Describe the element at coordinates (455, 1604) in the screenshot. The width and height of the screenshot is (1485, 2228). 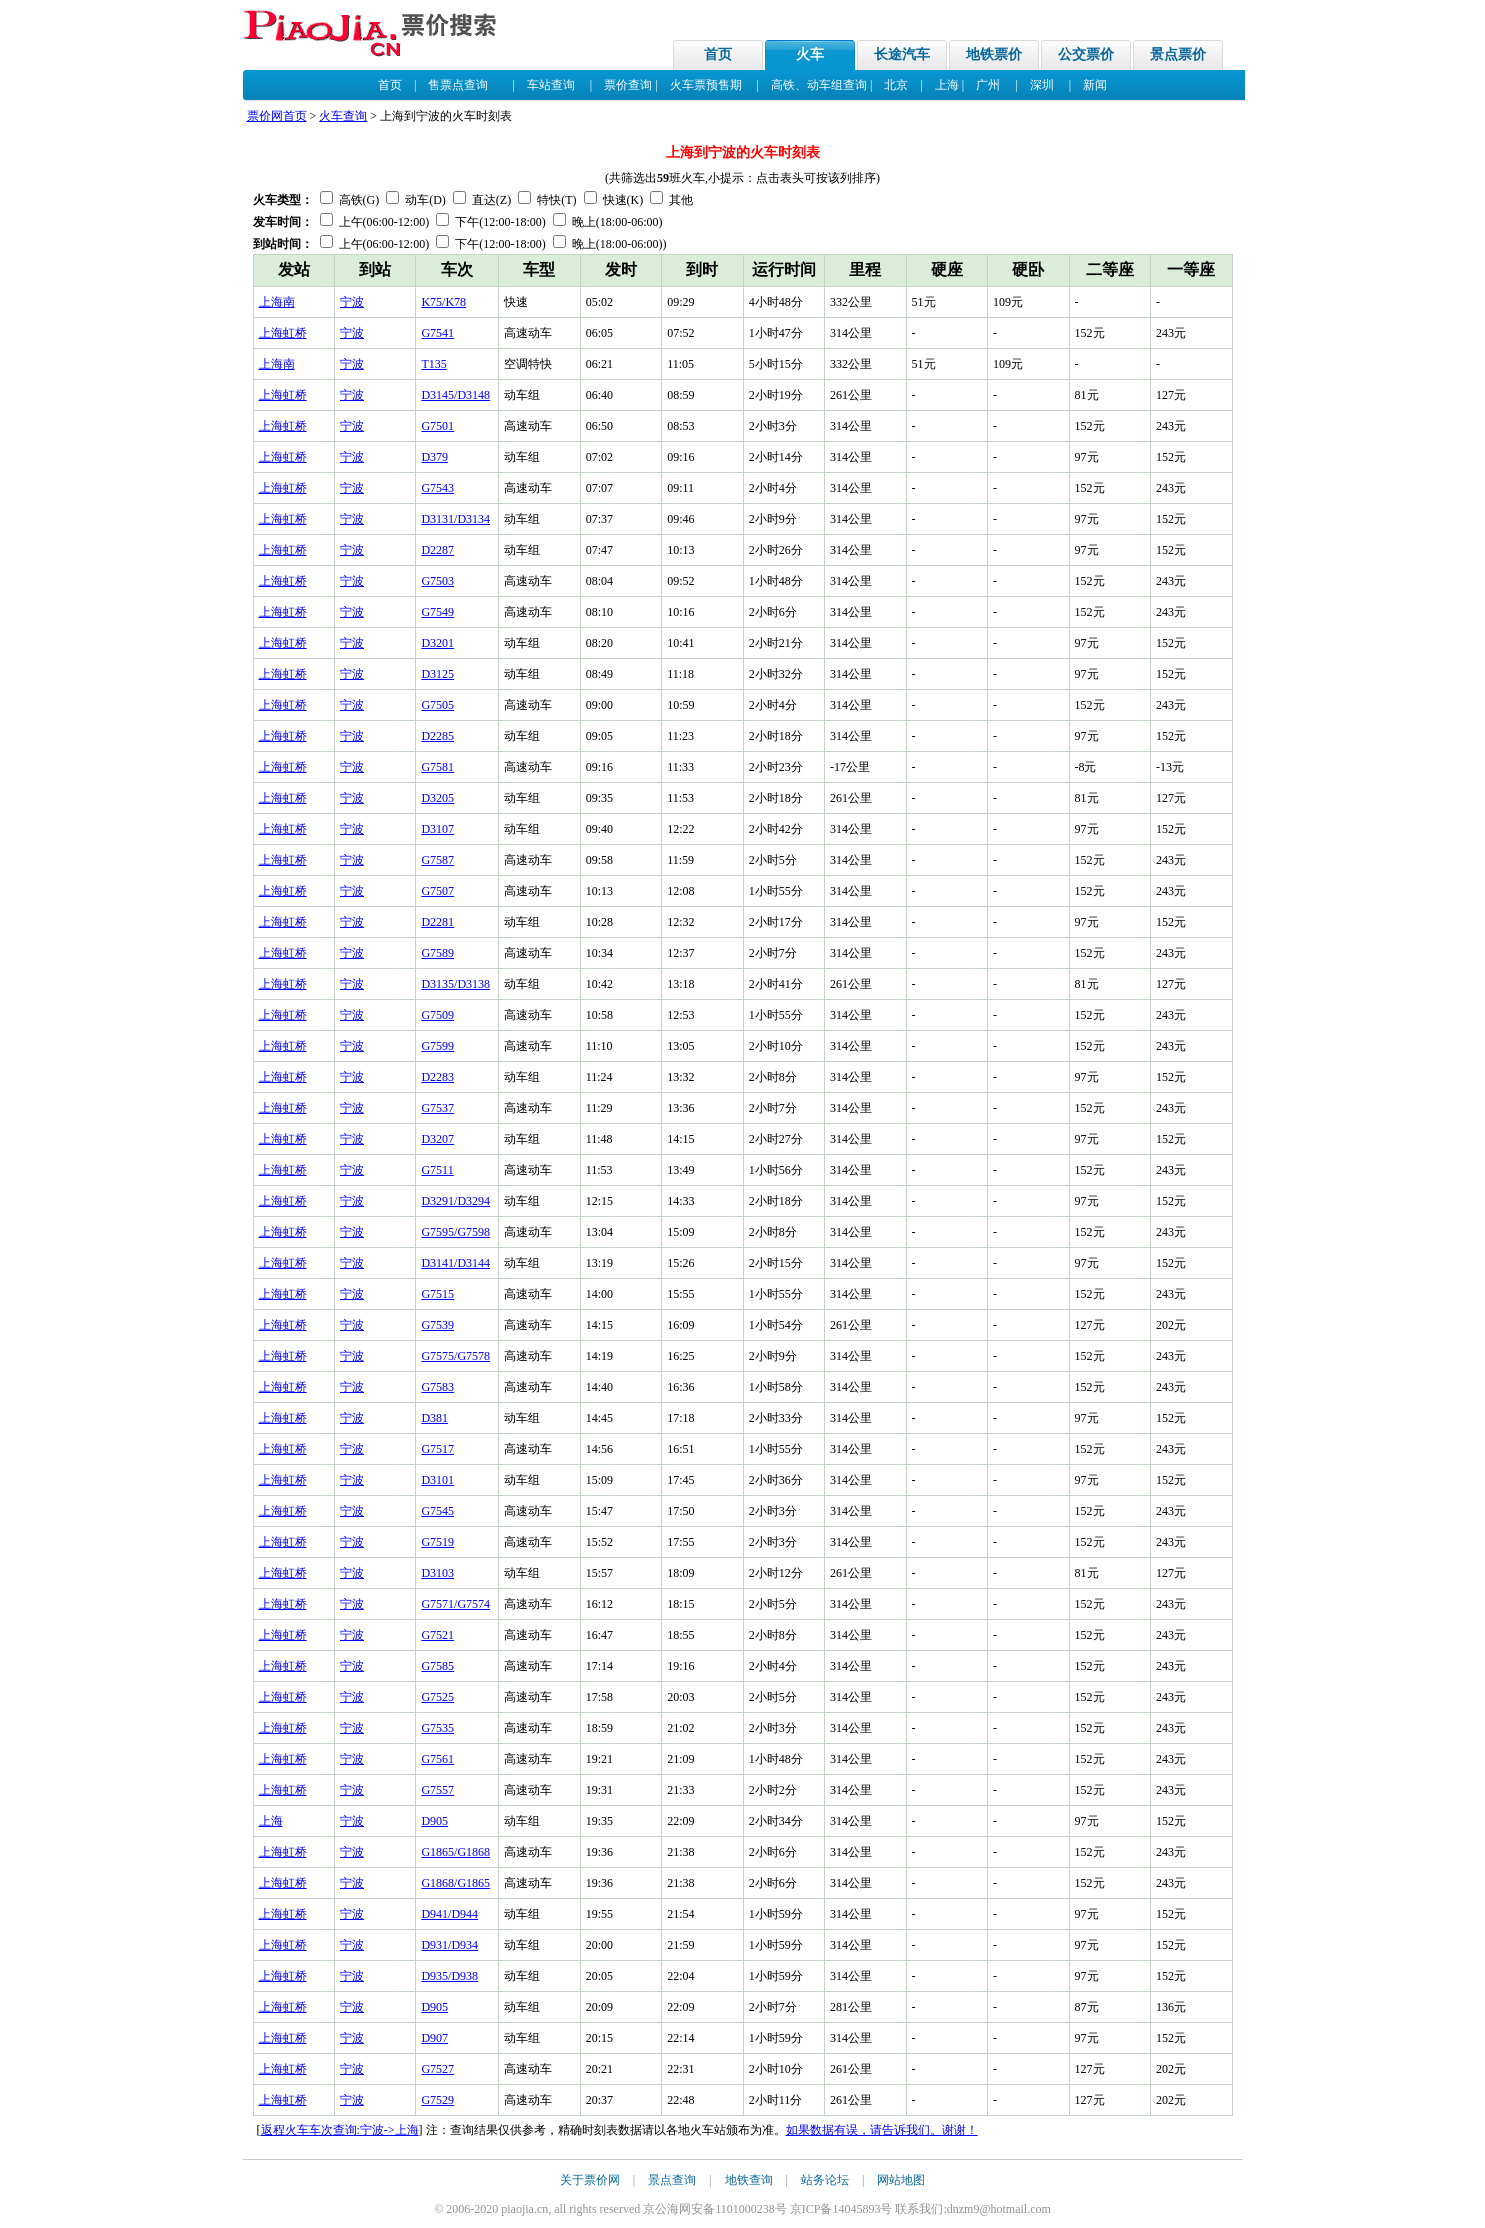
I see `G7571/G7574` at that location.